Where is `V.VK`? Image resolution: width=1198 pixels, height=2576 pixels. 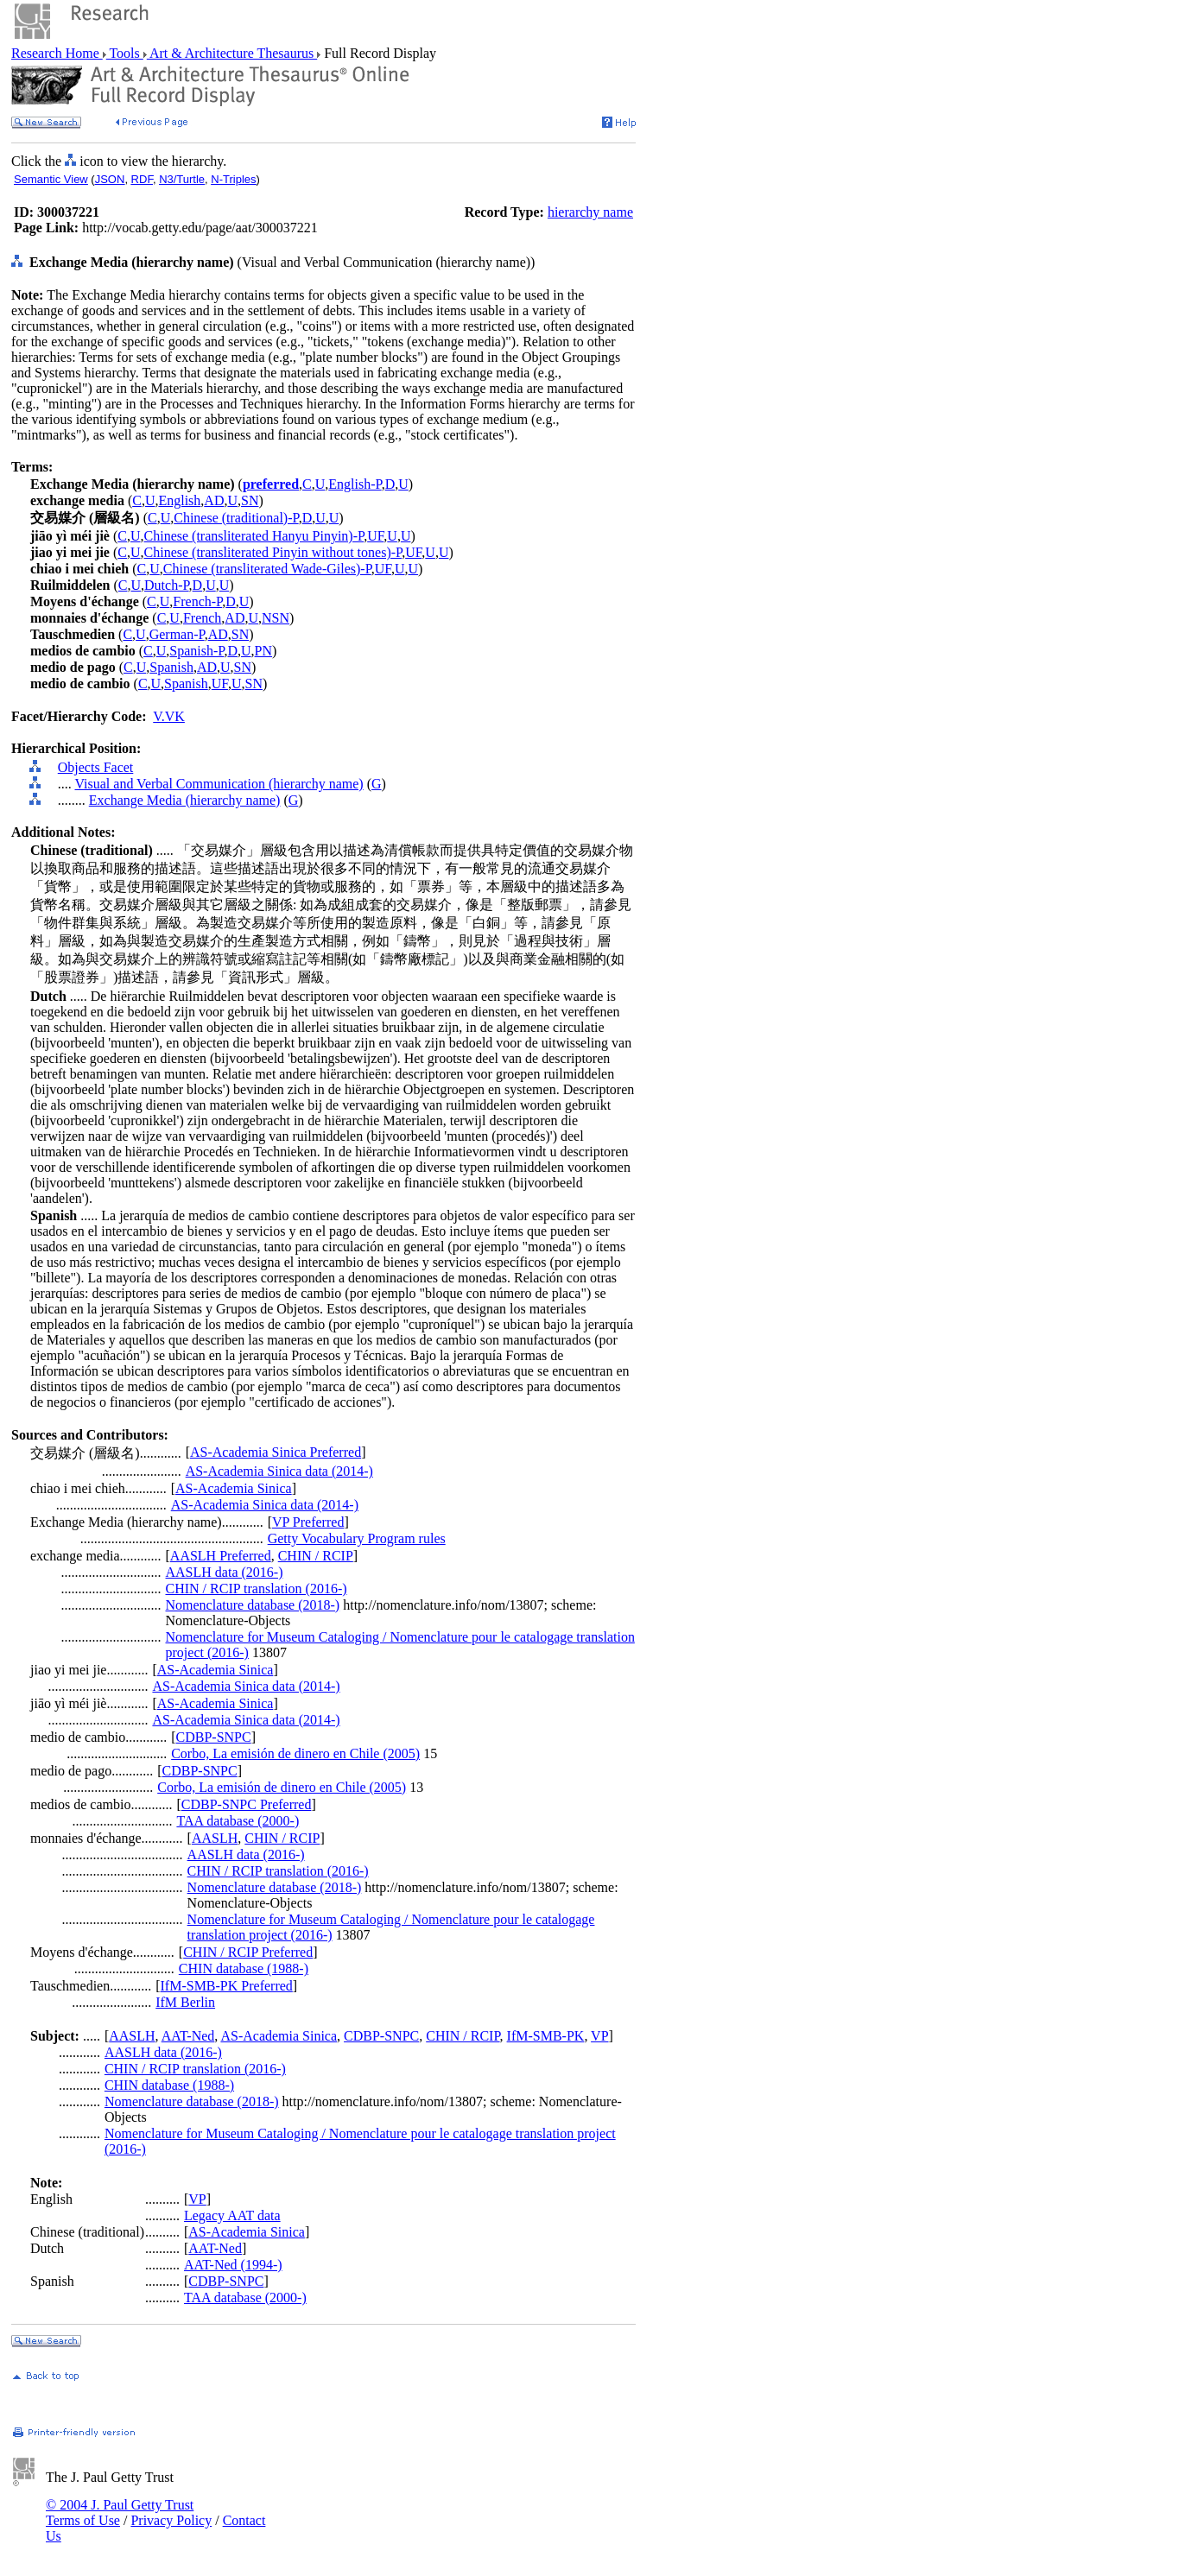 V.VK is located at coordinates (169, 716).